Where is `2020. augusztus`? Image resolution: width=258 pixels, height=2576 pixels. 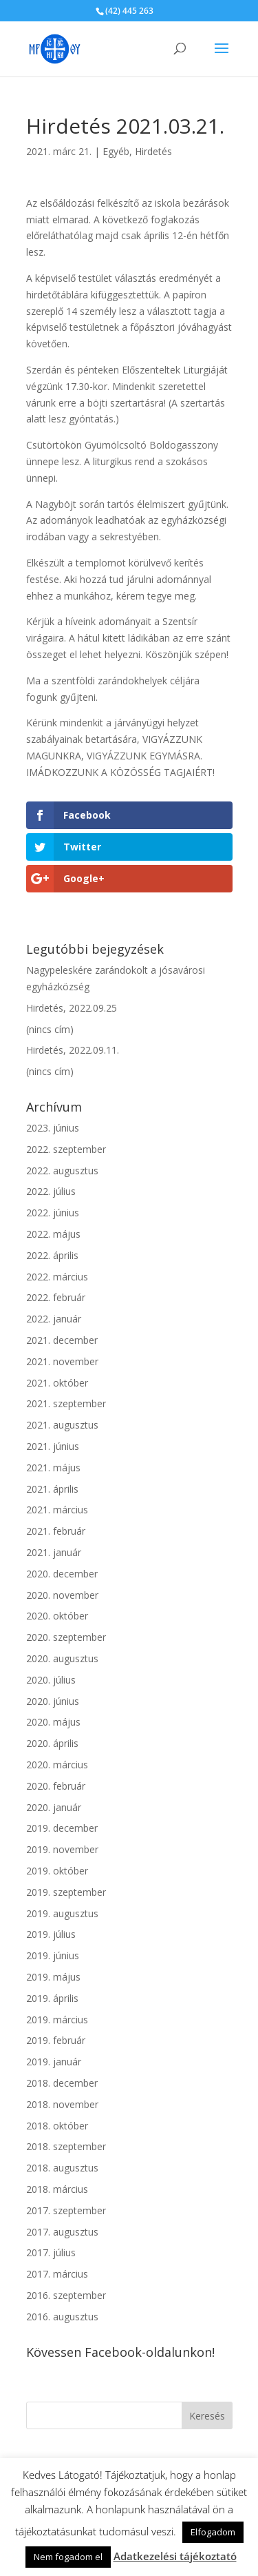
2020. augusztus is located at coordinates (62, 1658).